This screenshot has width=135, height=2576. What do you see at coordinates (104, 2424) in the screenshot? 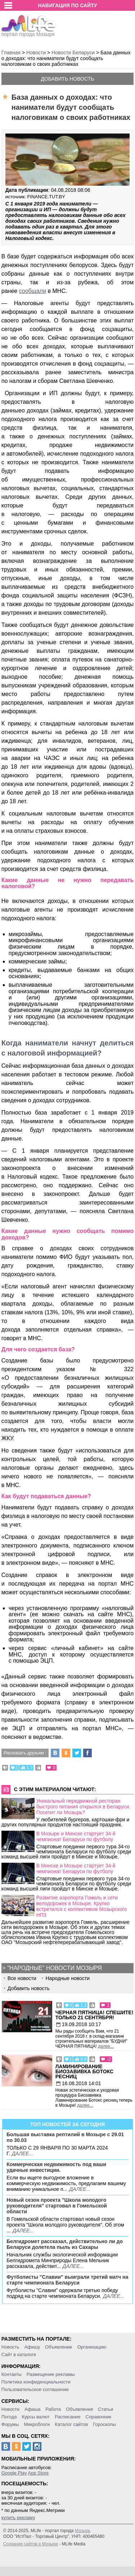
I see `Гороскопы` at bounding box center [104, 2424].